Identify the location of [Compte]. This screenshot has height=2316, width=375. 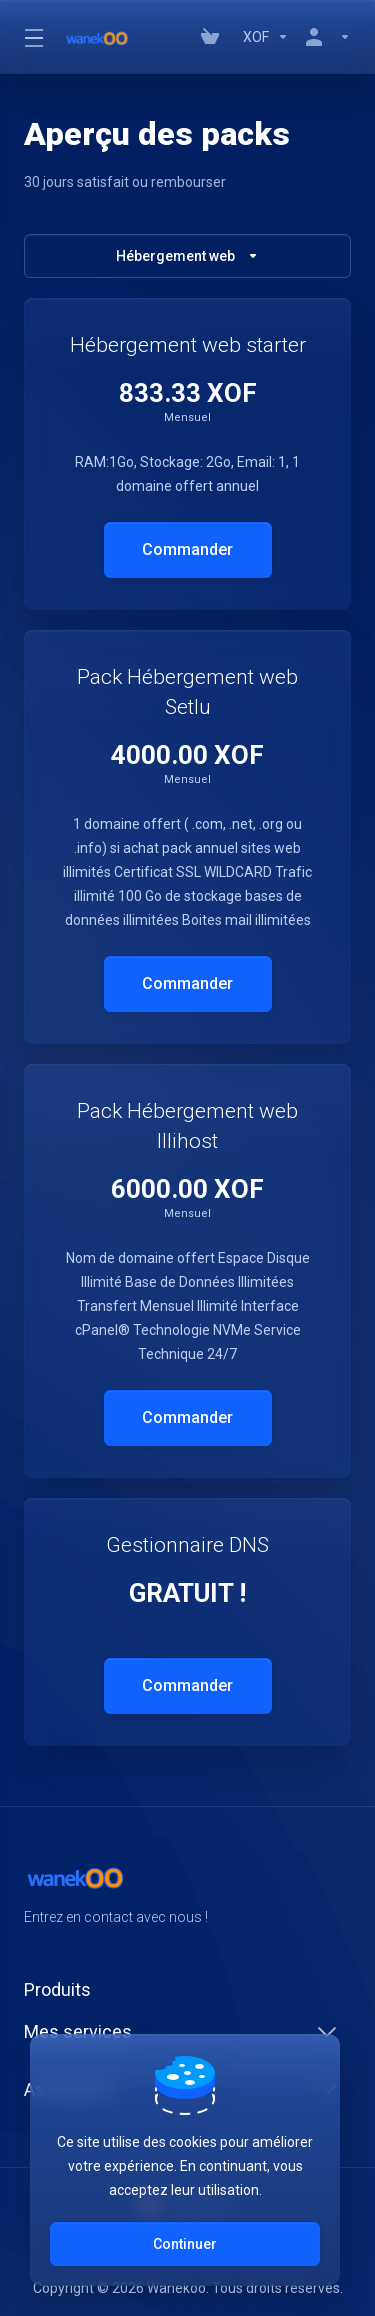
(324, 37).